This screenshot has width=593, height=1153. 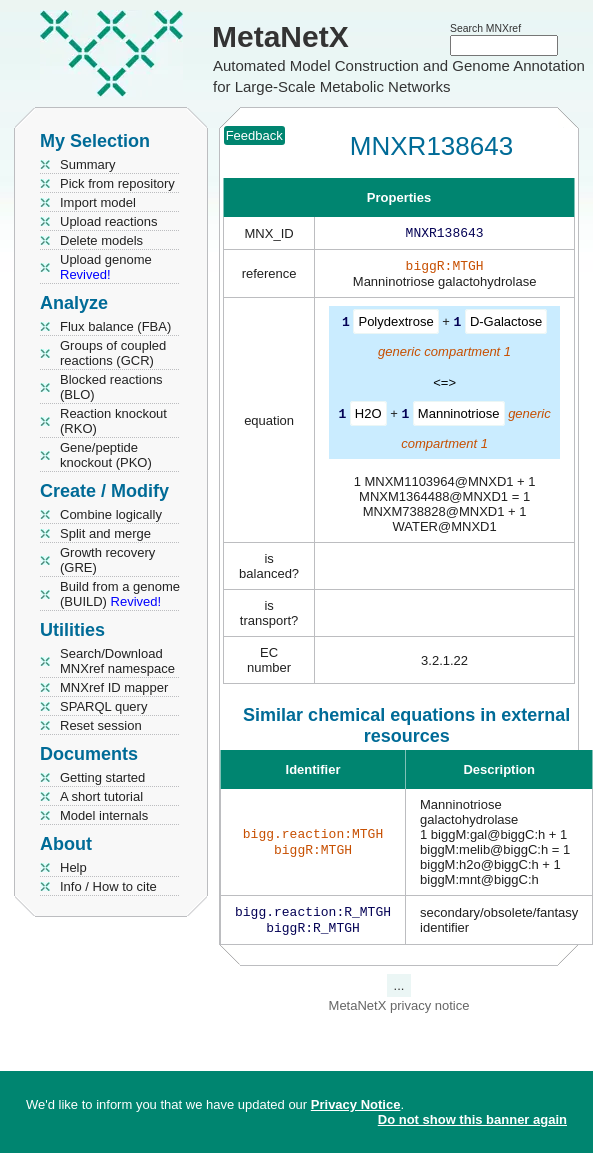 What do you see at coordinates (120, 594) in the screenshot?
I see `Build from a genome (BUILD)` at bounding box center [120, 594].